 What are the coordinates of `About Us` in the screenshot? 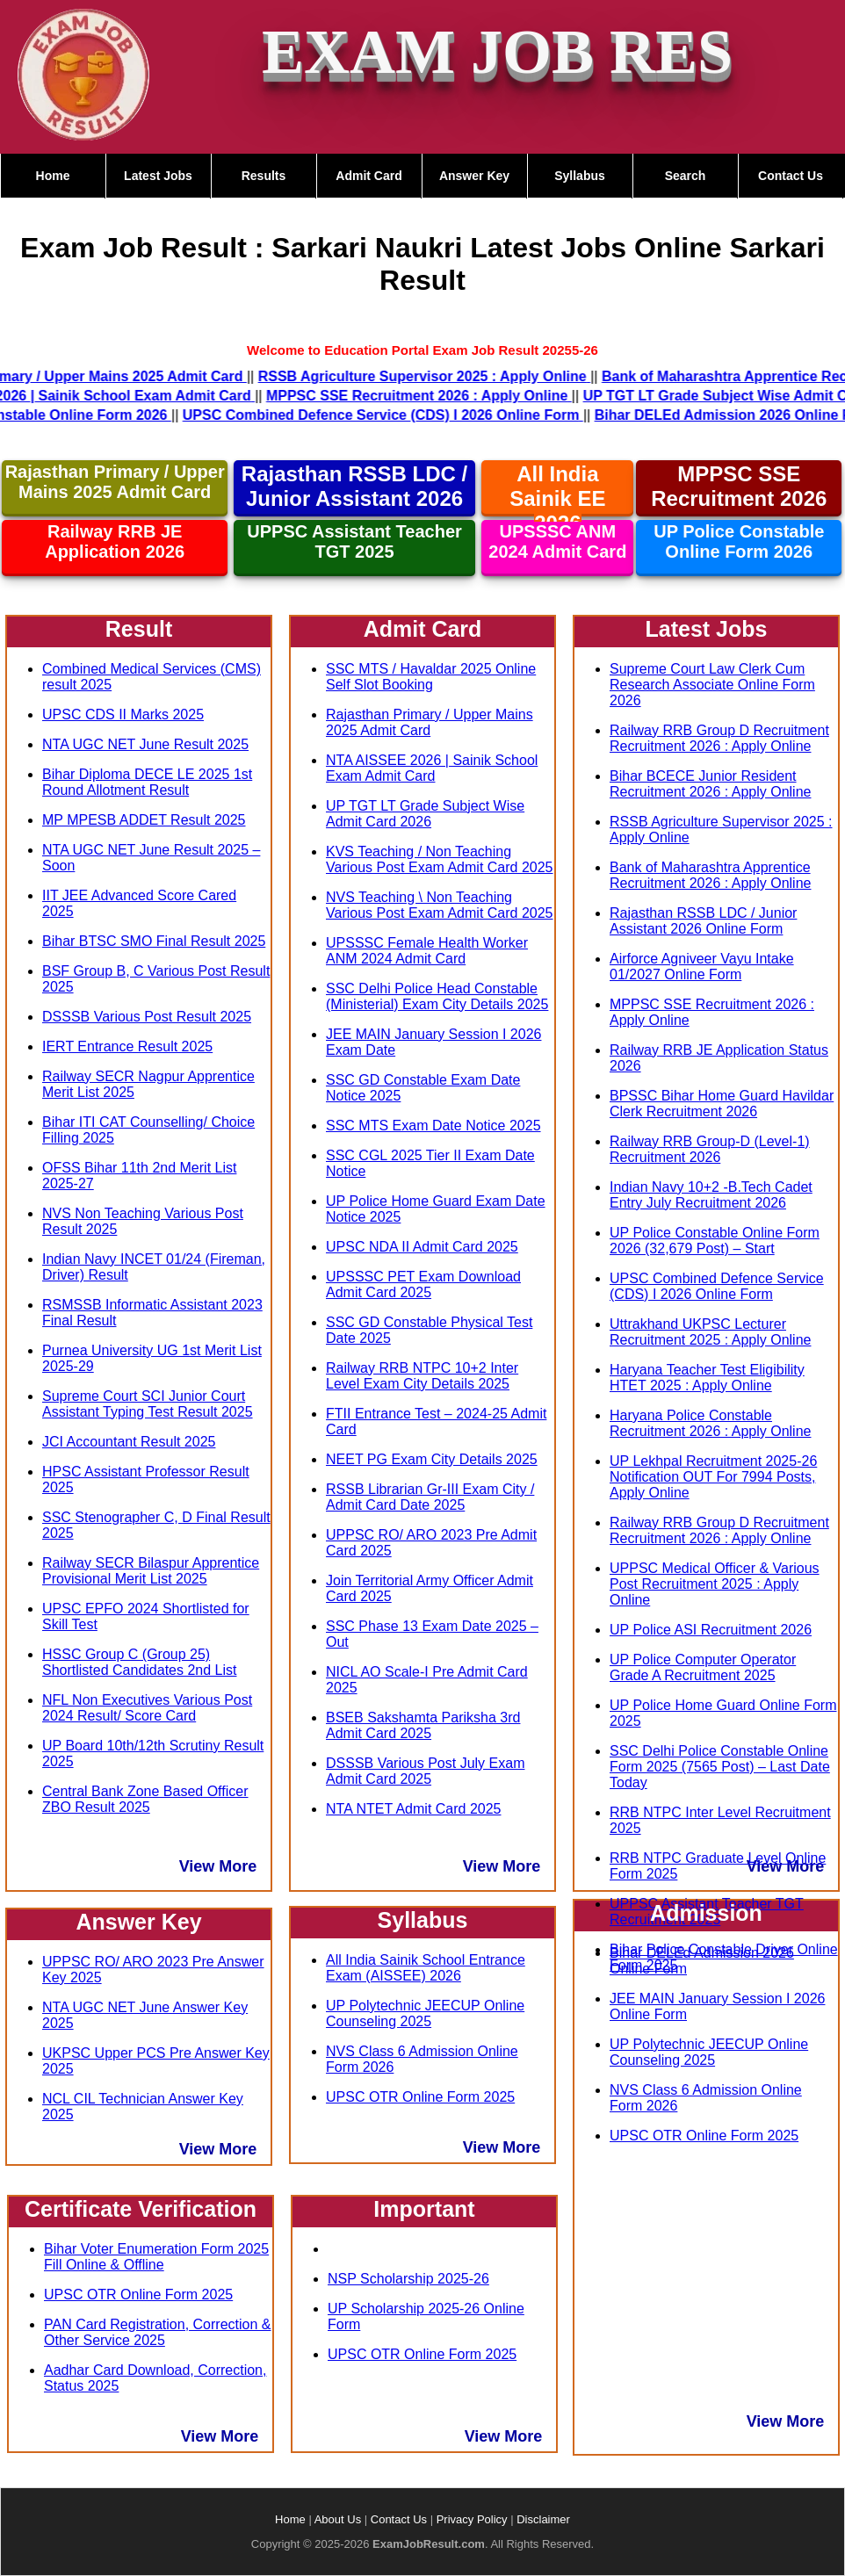 It's located at (337, 2519).